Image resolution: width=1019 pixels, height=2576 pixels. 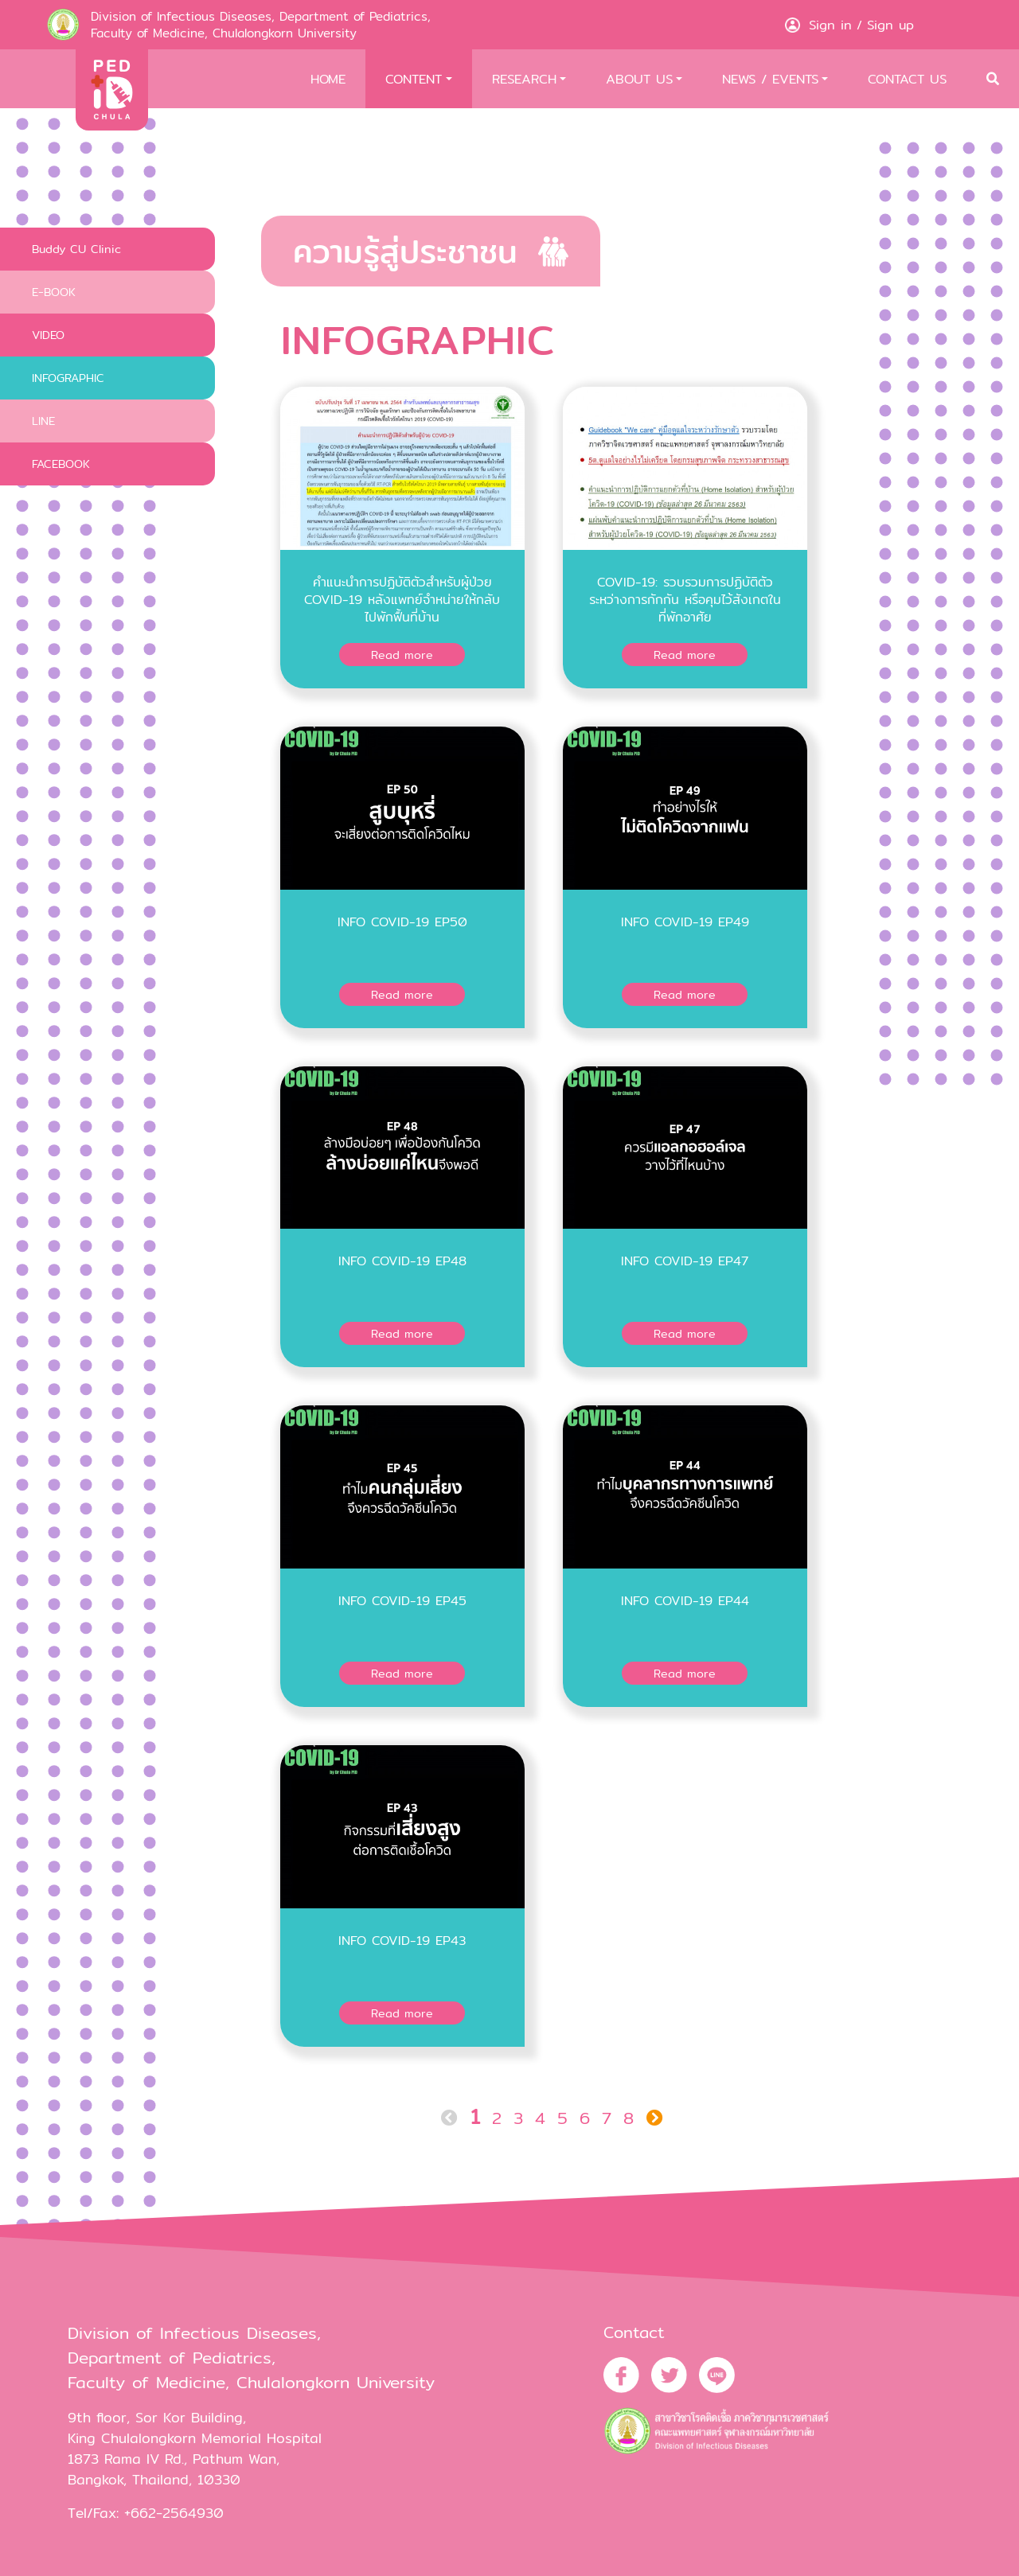 What do you see at coordinates (61, 463) in the screenshot?
I see `FACEBOOK` at bounding box center [61, 463].